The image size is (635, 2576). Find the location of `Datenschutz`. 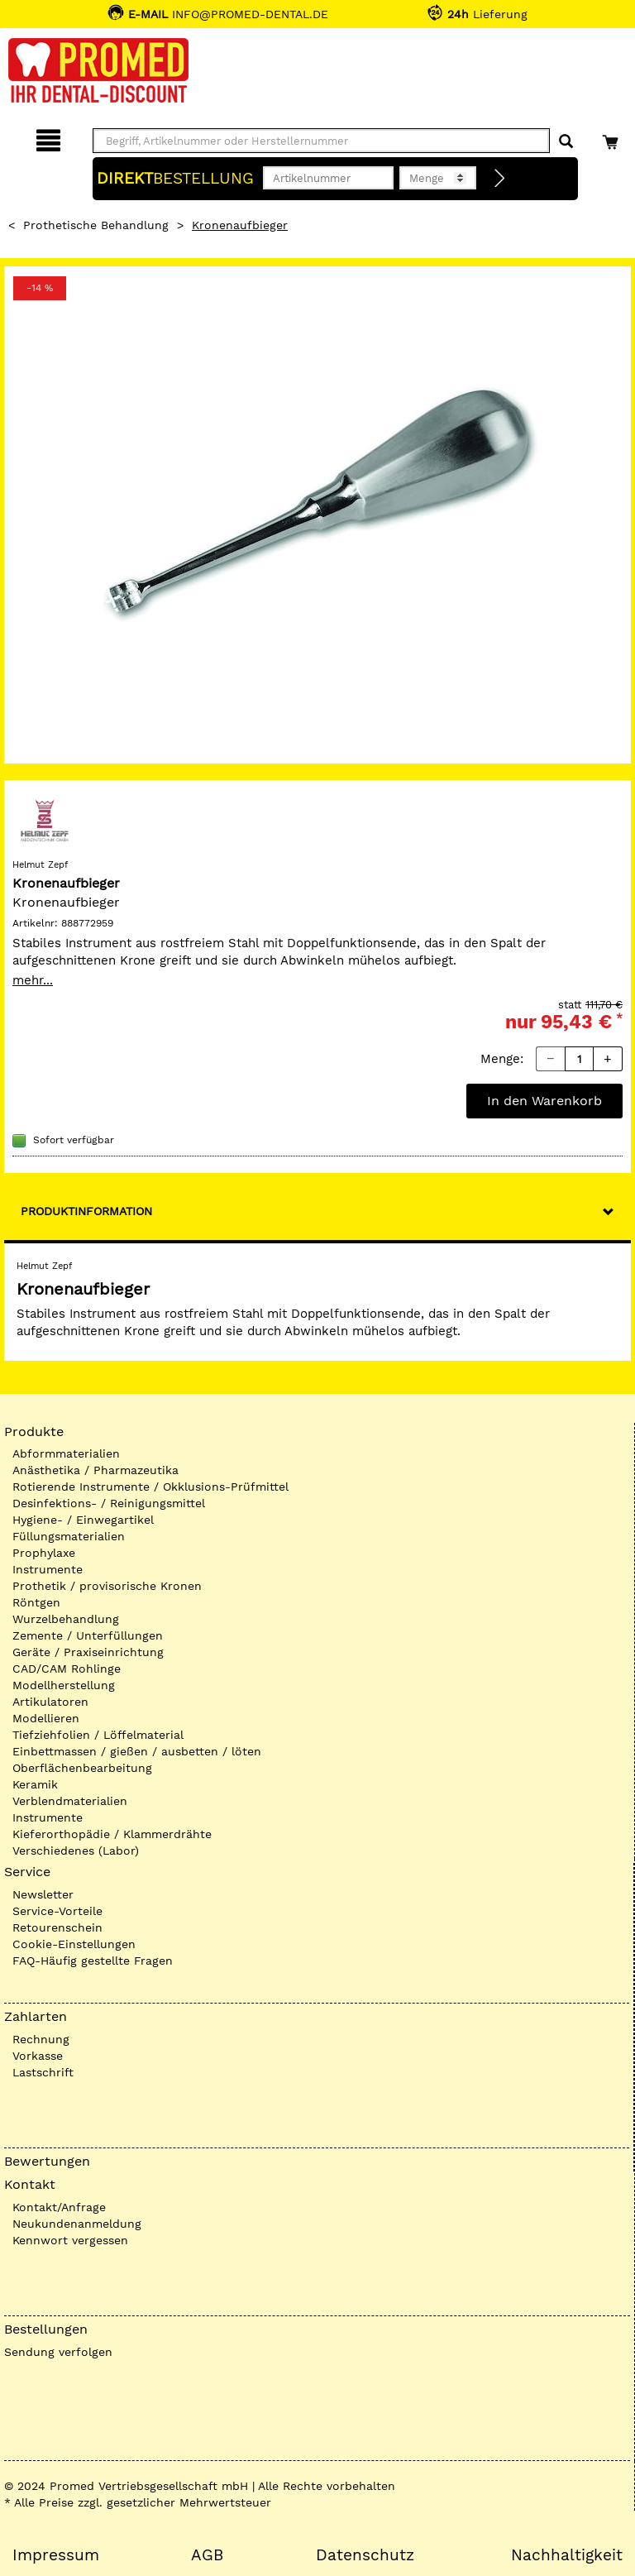

Datenschutz is located at coordinates (365, 2555).